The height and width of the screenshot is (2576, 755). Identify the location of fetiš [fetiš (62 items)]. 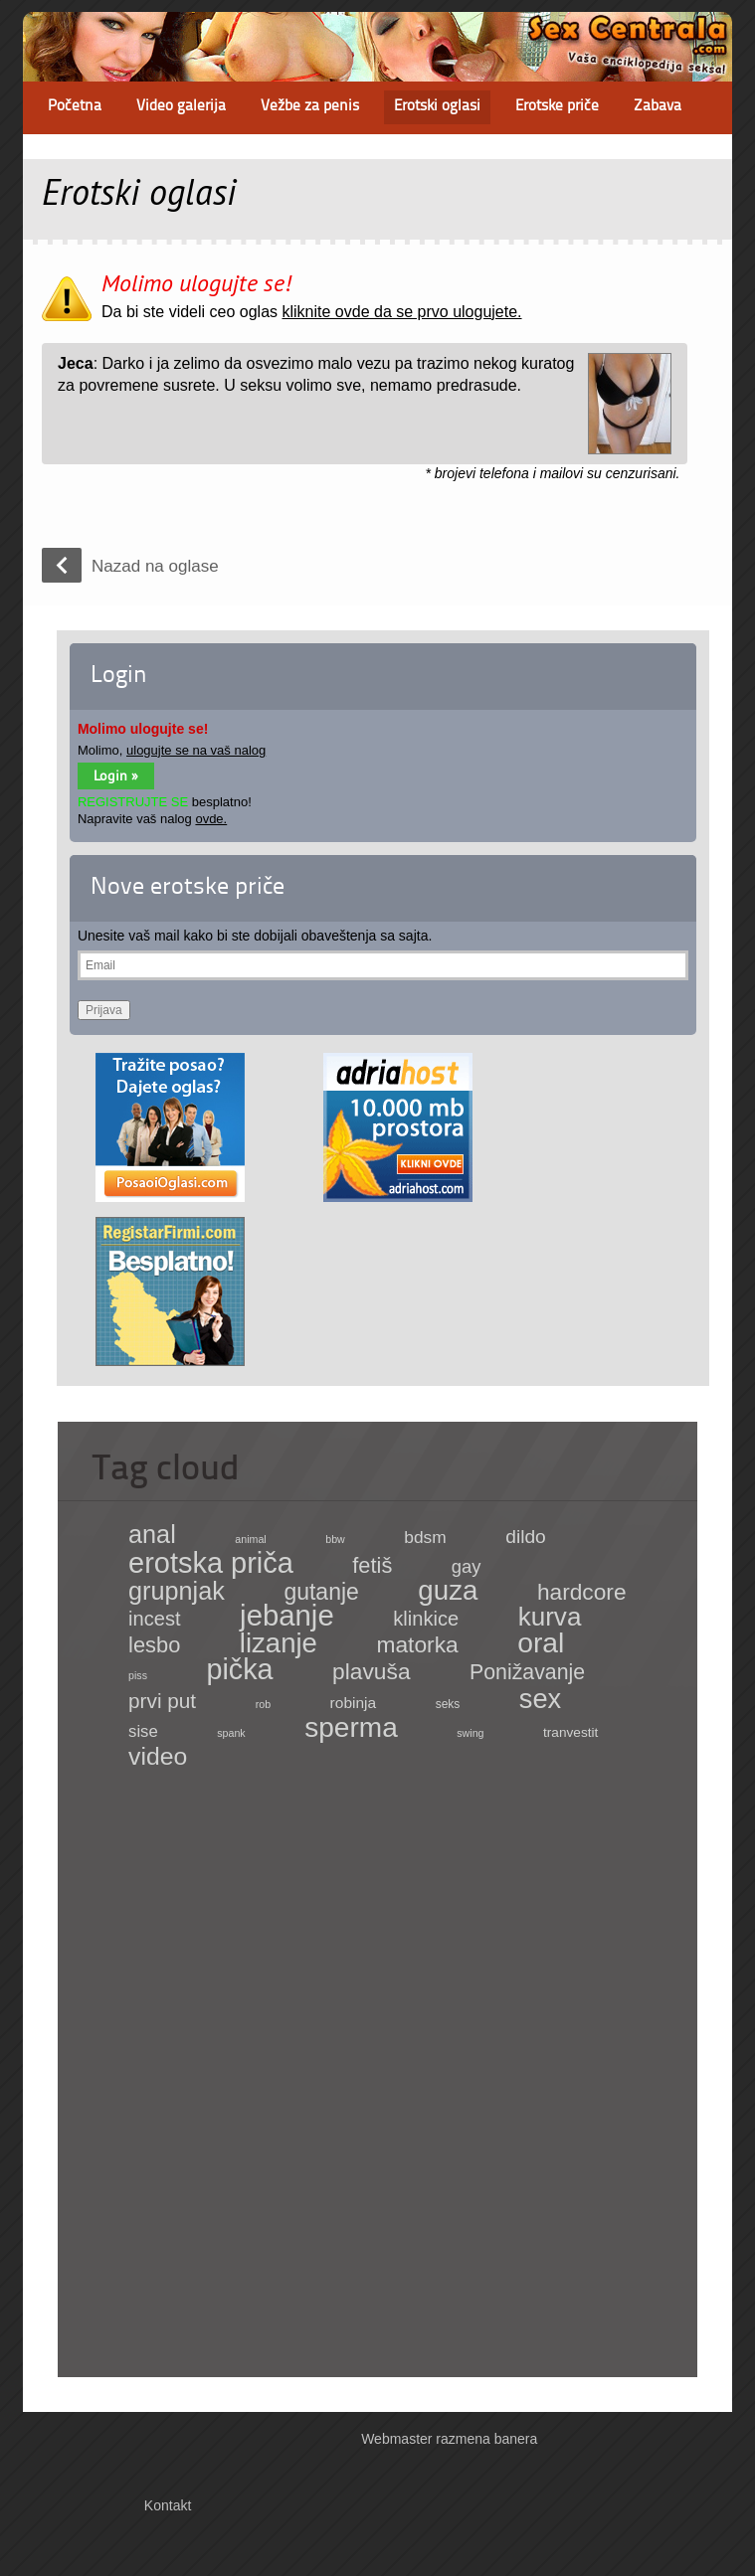
(372, 1565).